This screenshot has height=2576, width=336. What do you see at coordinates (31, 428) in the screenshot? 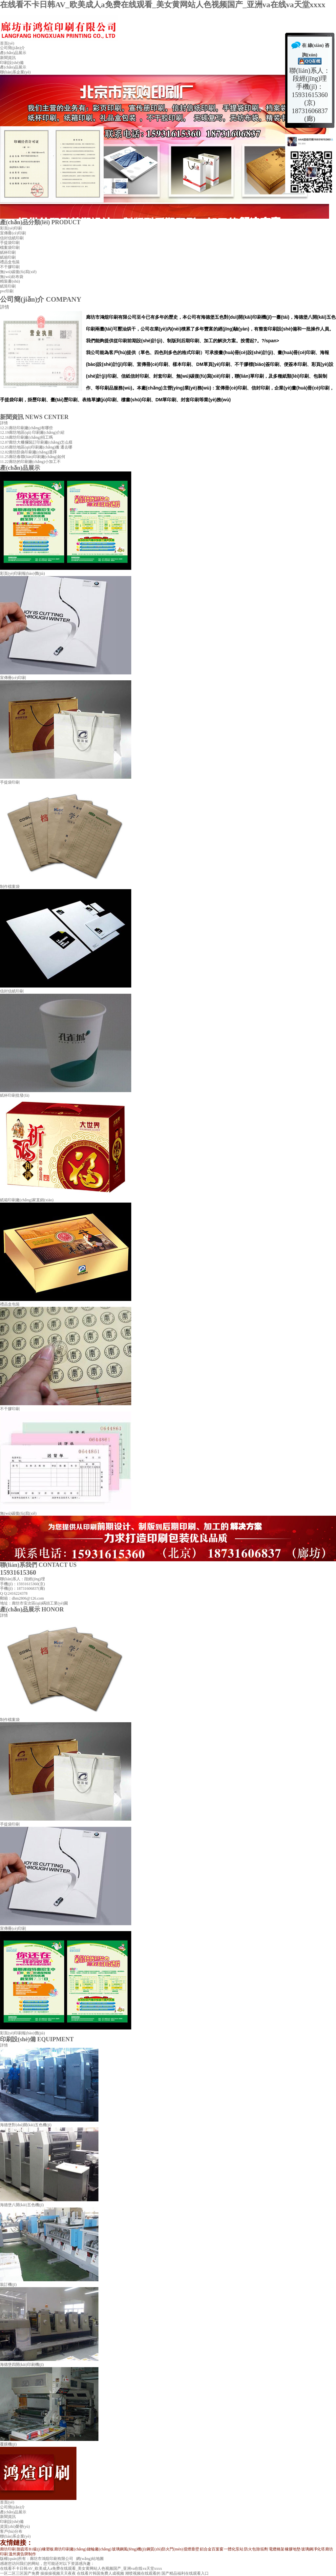
I see `廊坊印刷廠(chǎng)有哪些` at bounding box center [31, 428].